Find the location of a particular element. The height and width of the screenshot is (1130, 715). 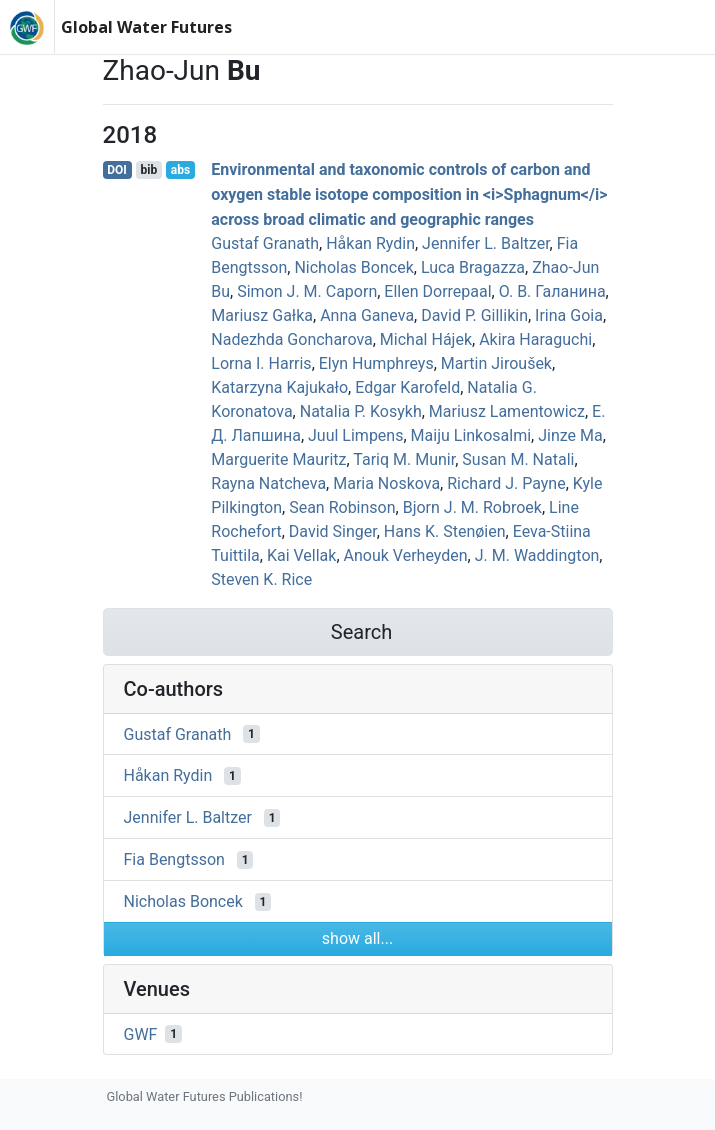

Maria​ Noskova is located at coordinates (386, 483).